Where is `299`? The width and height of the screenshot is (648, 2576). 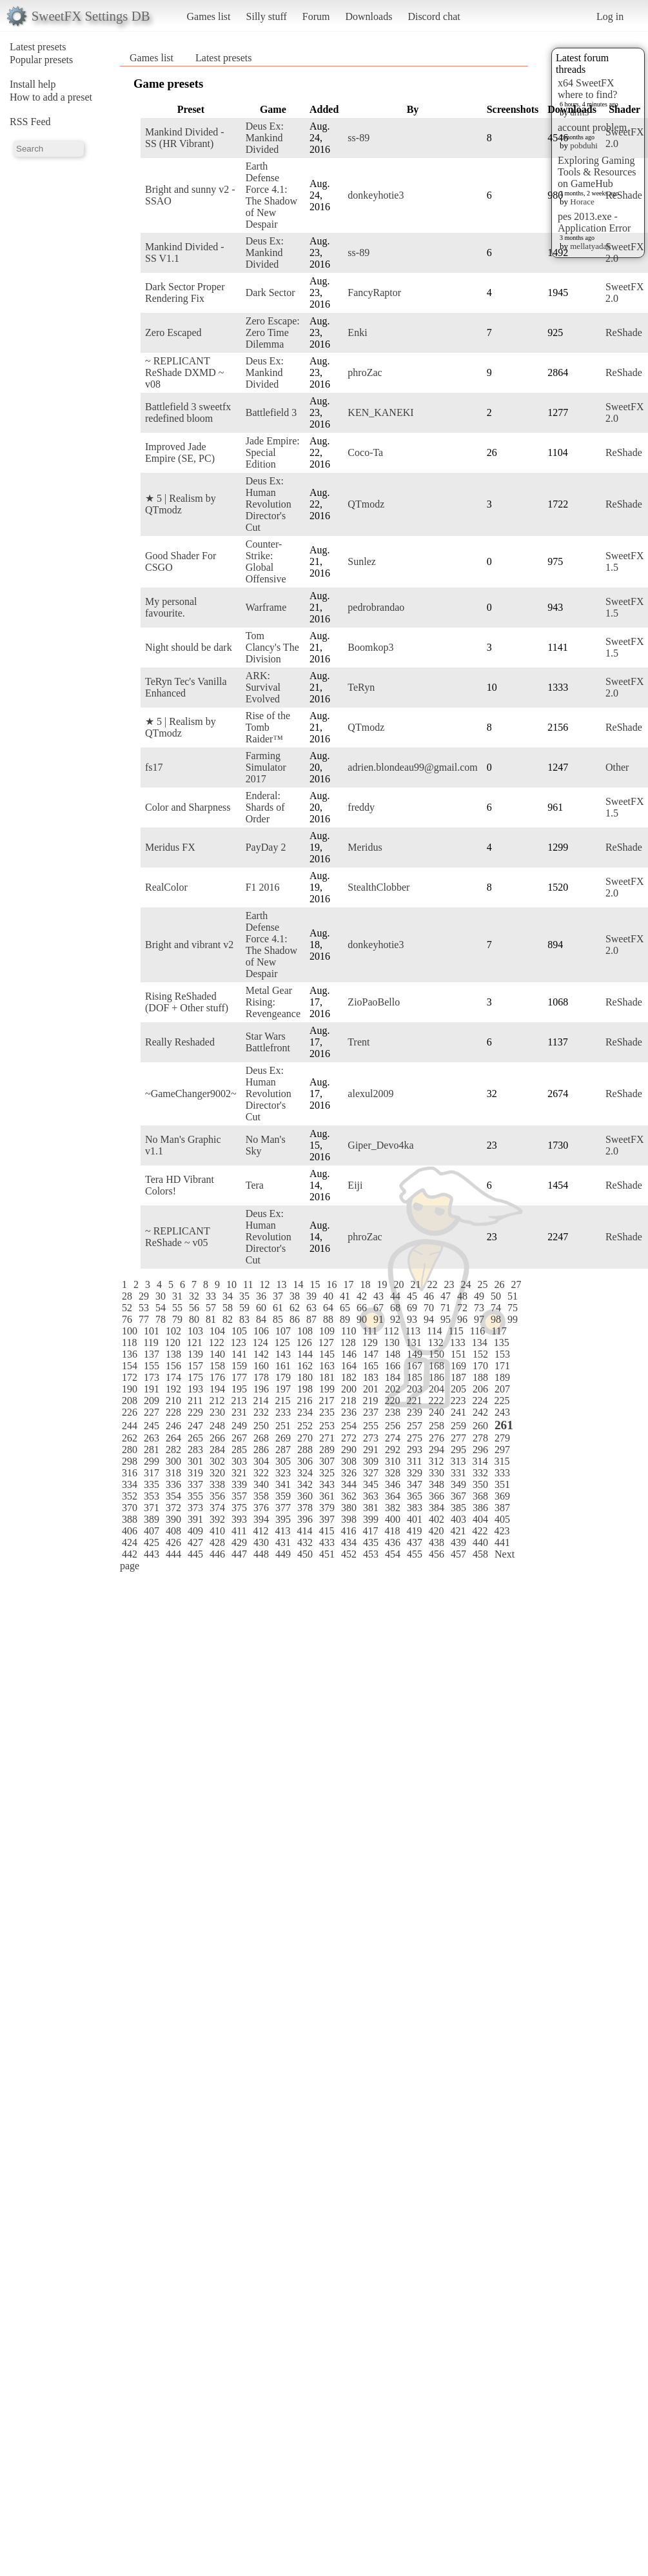 299 is located at coordinates (151, 1461).